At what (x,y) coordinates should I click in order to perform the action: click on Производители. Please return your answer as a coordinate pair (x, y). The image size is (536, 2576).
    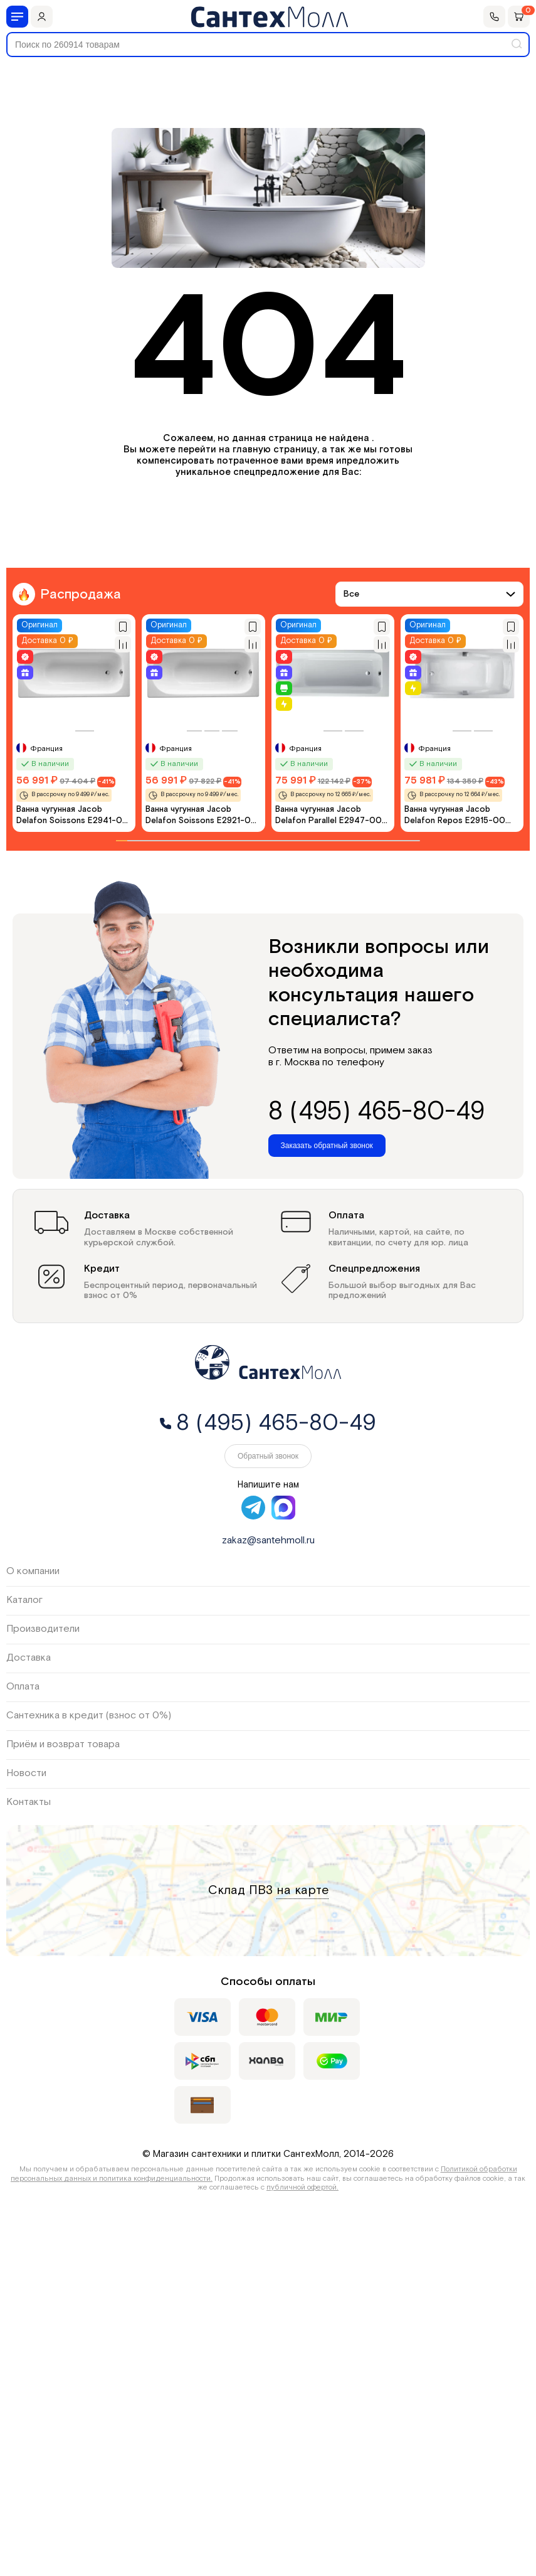
    Looking at the image, I should click on (43, 1629).